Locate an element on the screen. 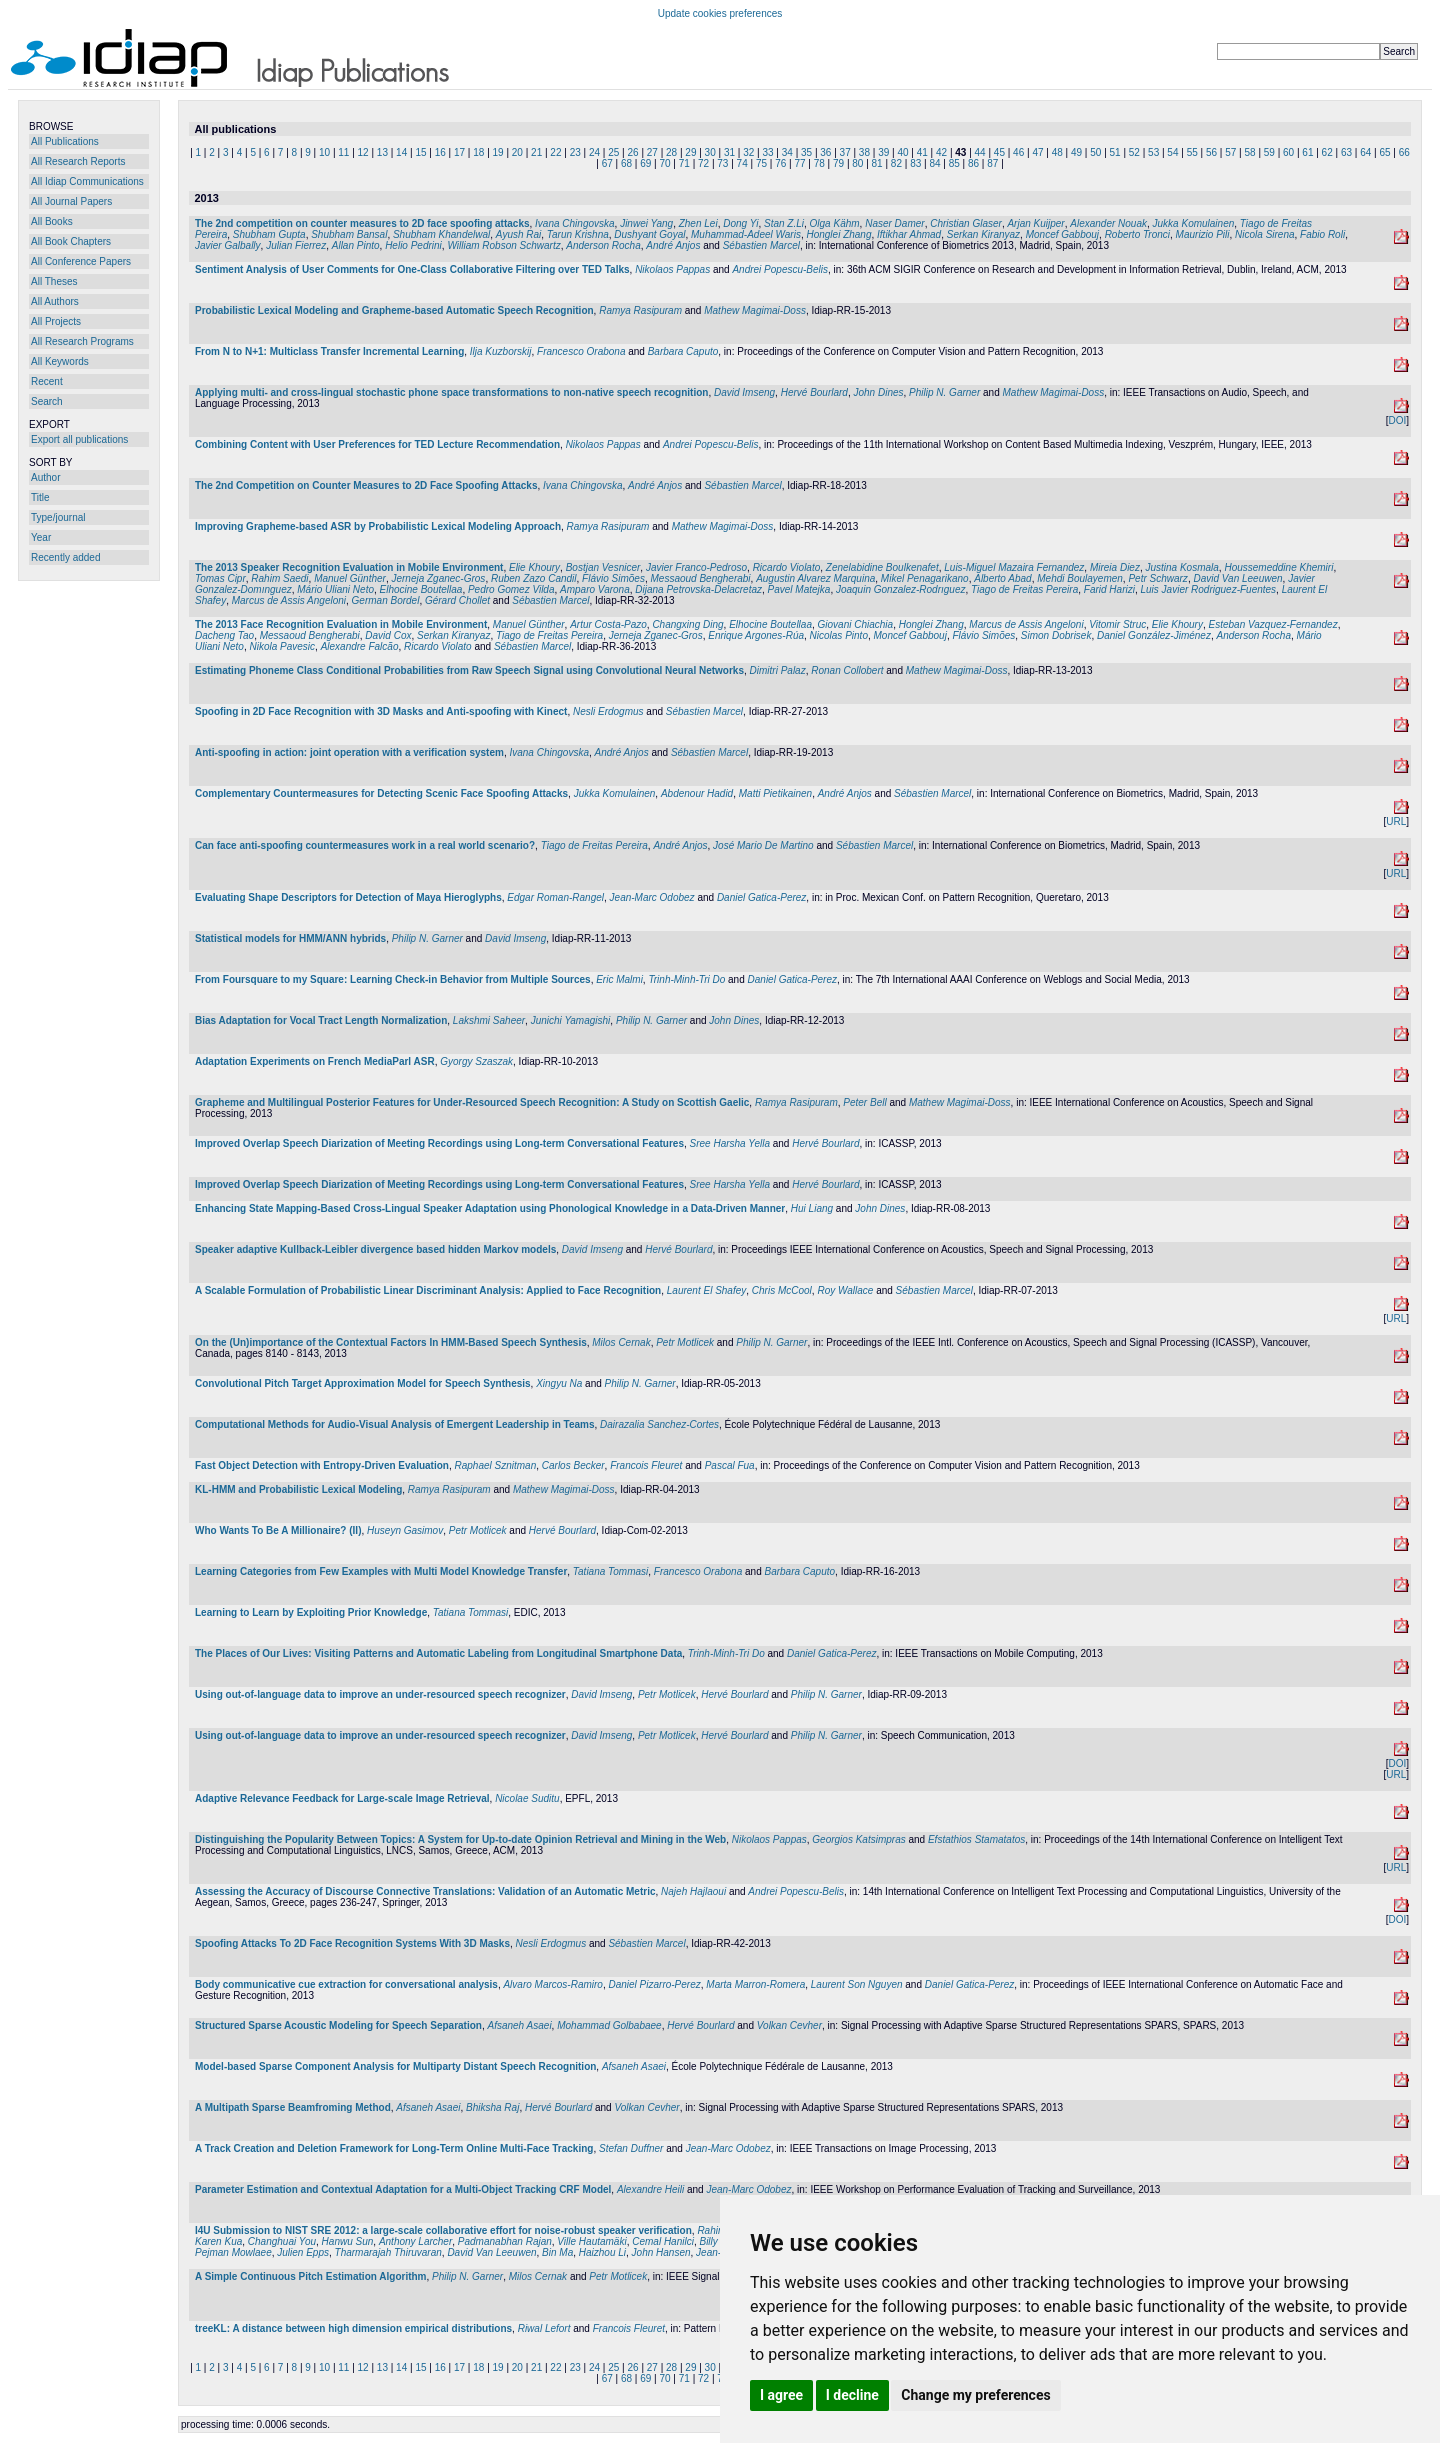  Ricardo Violato is located at coordinates (787, 567).